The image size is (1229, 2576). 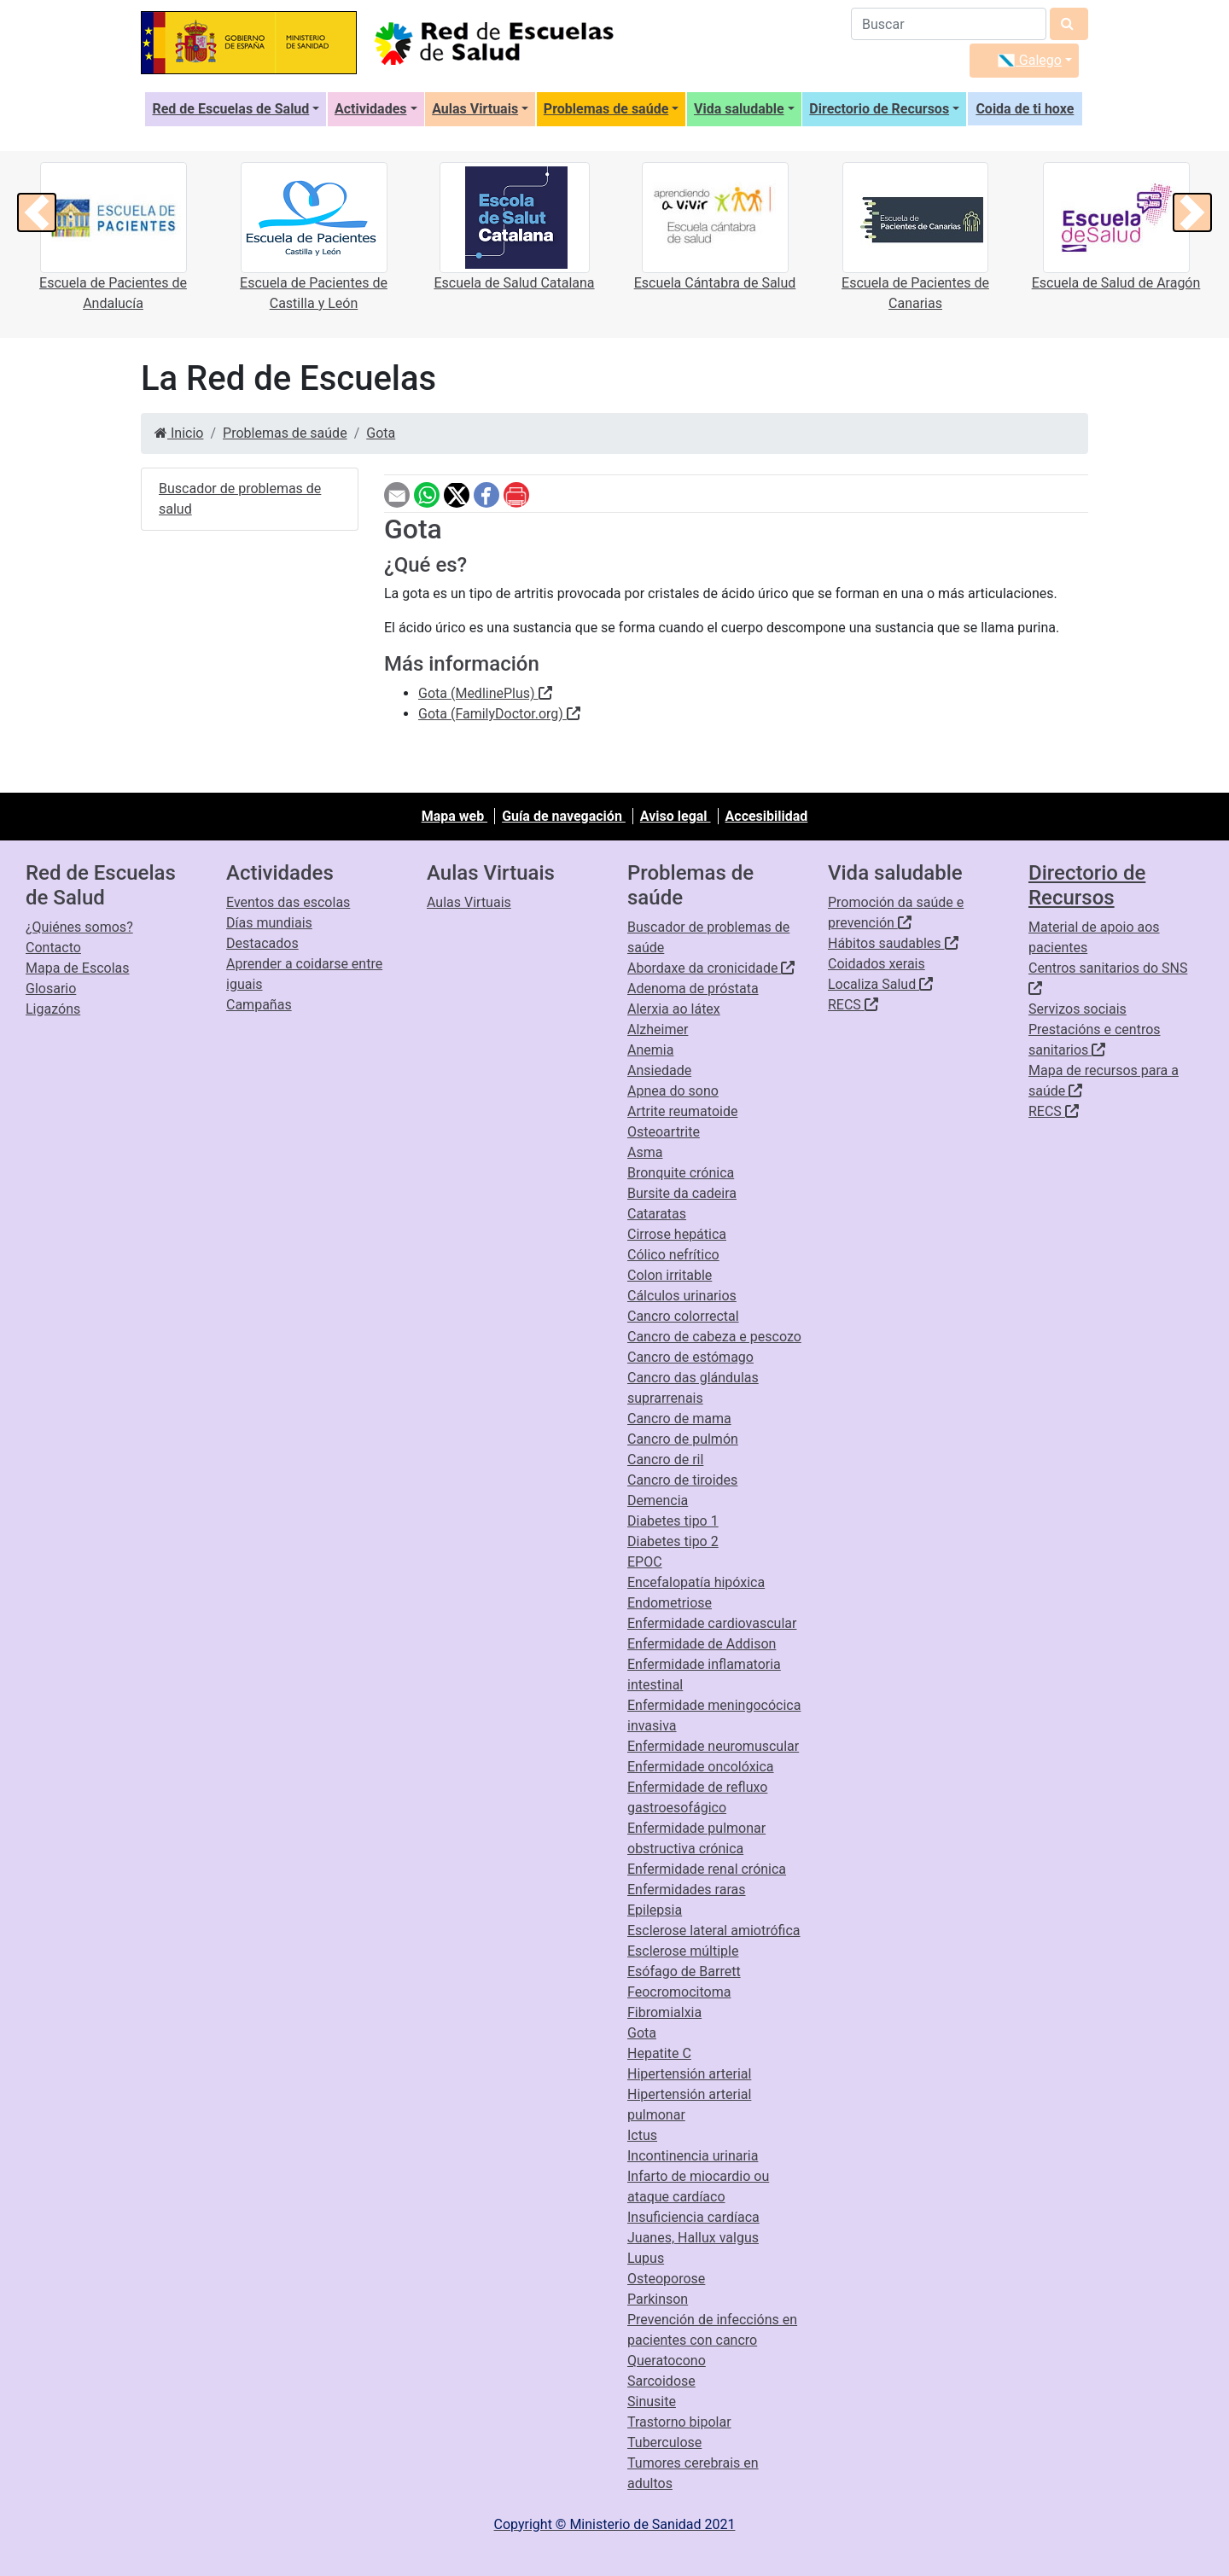 What do you see at coordinates (657, 2299) in the screenshot?
I see `Parkinson` at bounding box center [657, 2299].